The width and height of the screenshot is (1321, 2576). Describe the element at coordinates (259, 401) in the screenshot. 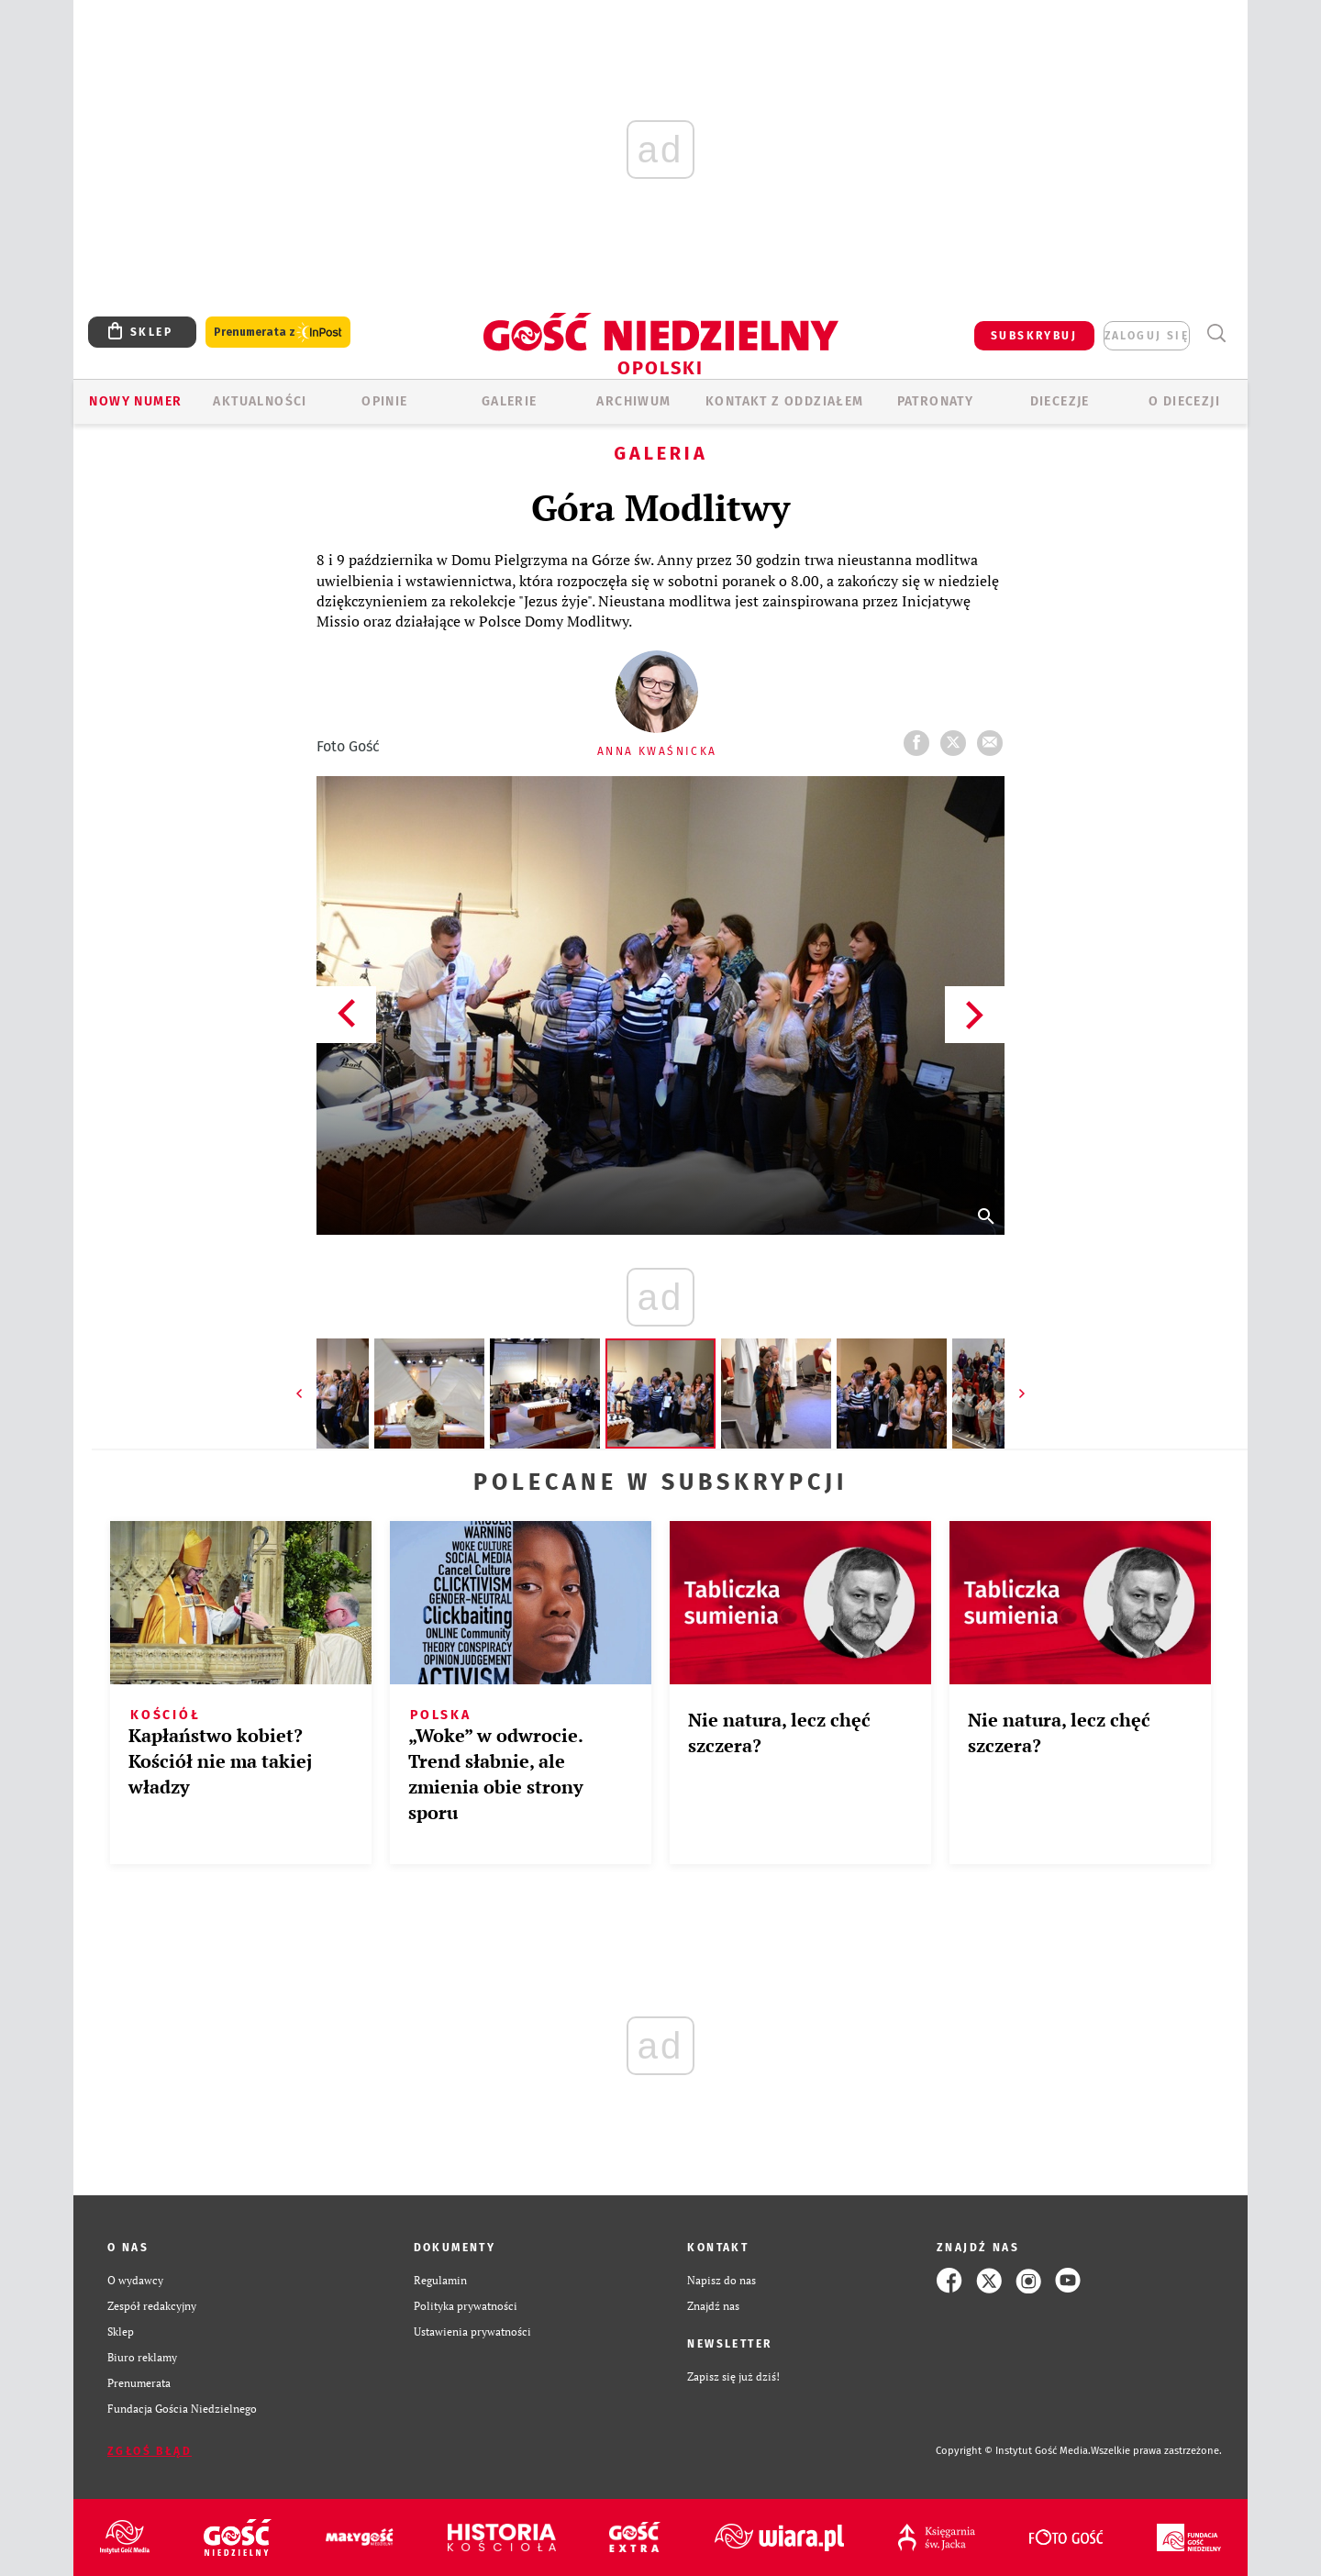

I see `AKTUALNOŚCI` at that location.